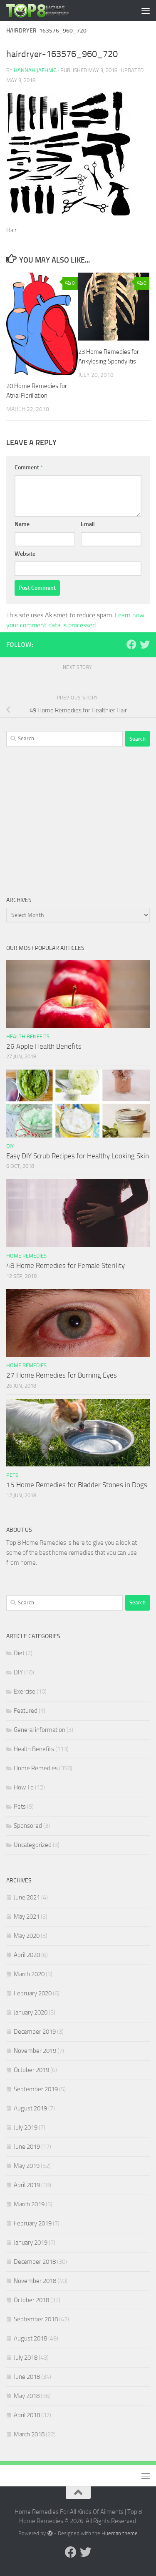 This screenshot has height=2576, width=156. I want to click on June 2021, so click(27, 1897).